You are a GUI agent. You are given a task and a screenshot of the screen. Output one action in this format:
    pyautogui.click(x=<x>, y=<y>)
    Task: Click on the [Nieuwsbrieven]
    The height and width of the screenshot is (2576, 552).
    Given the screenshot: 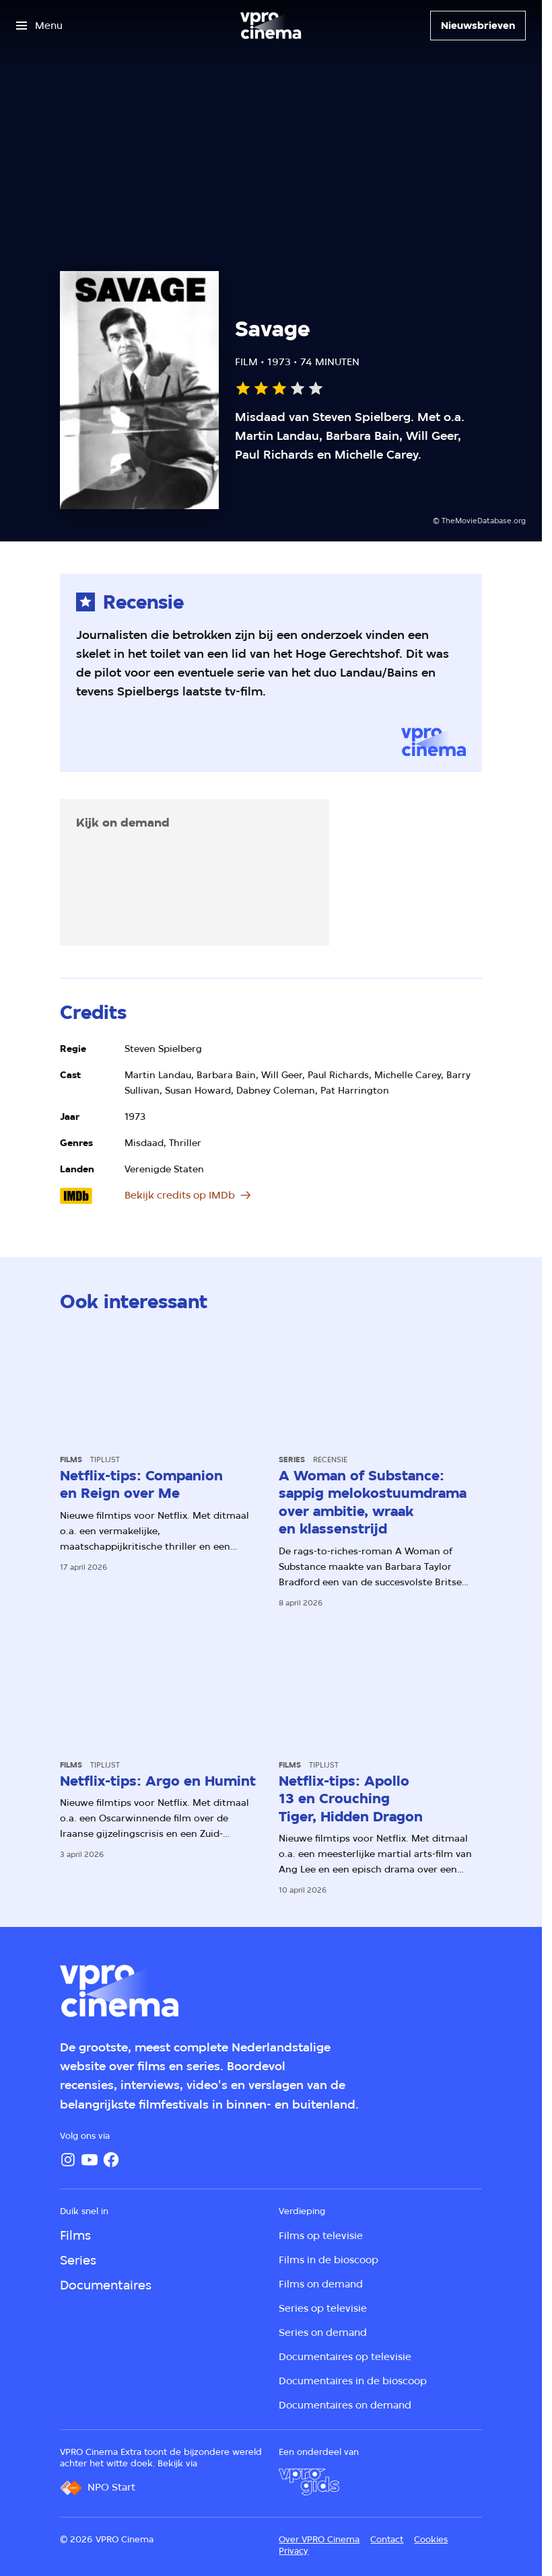 What is the action you would take?
    pyautogui.click(x=478, y=25)
    